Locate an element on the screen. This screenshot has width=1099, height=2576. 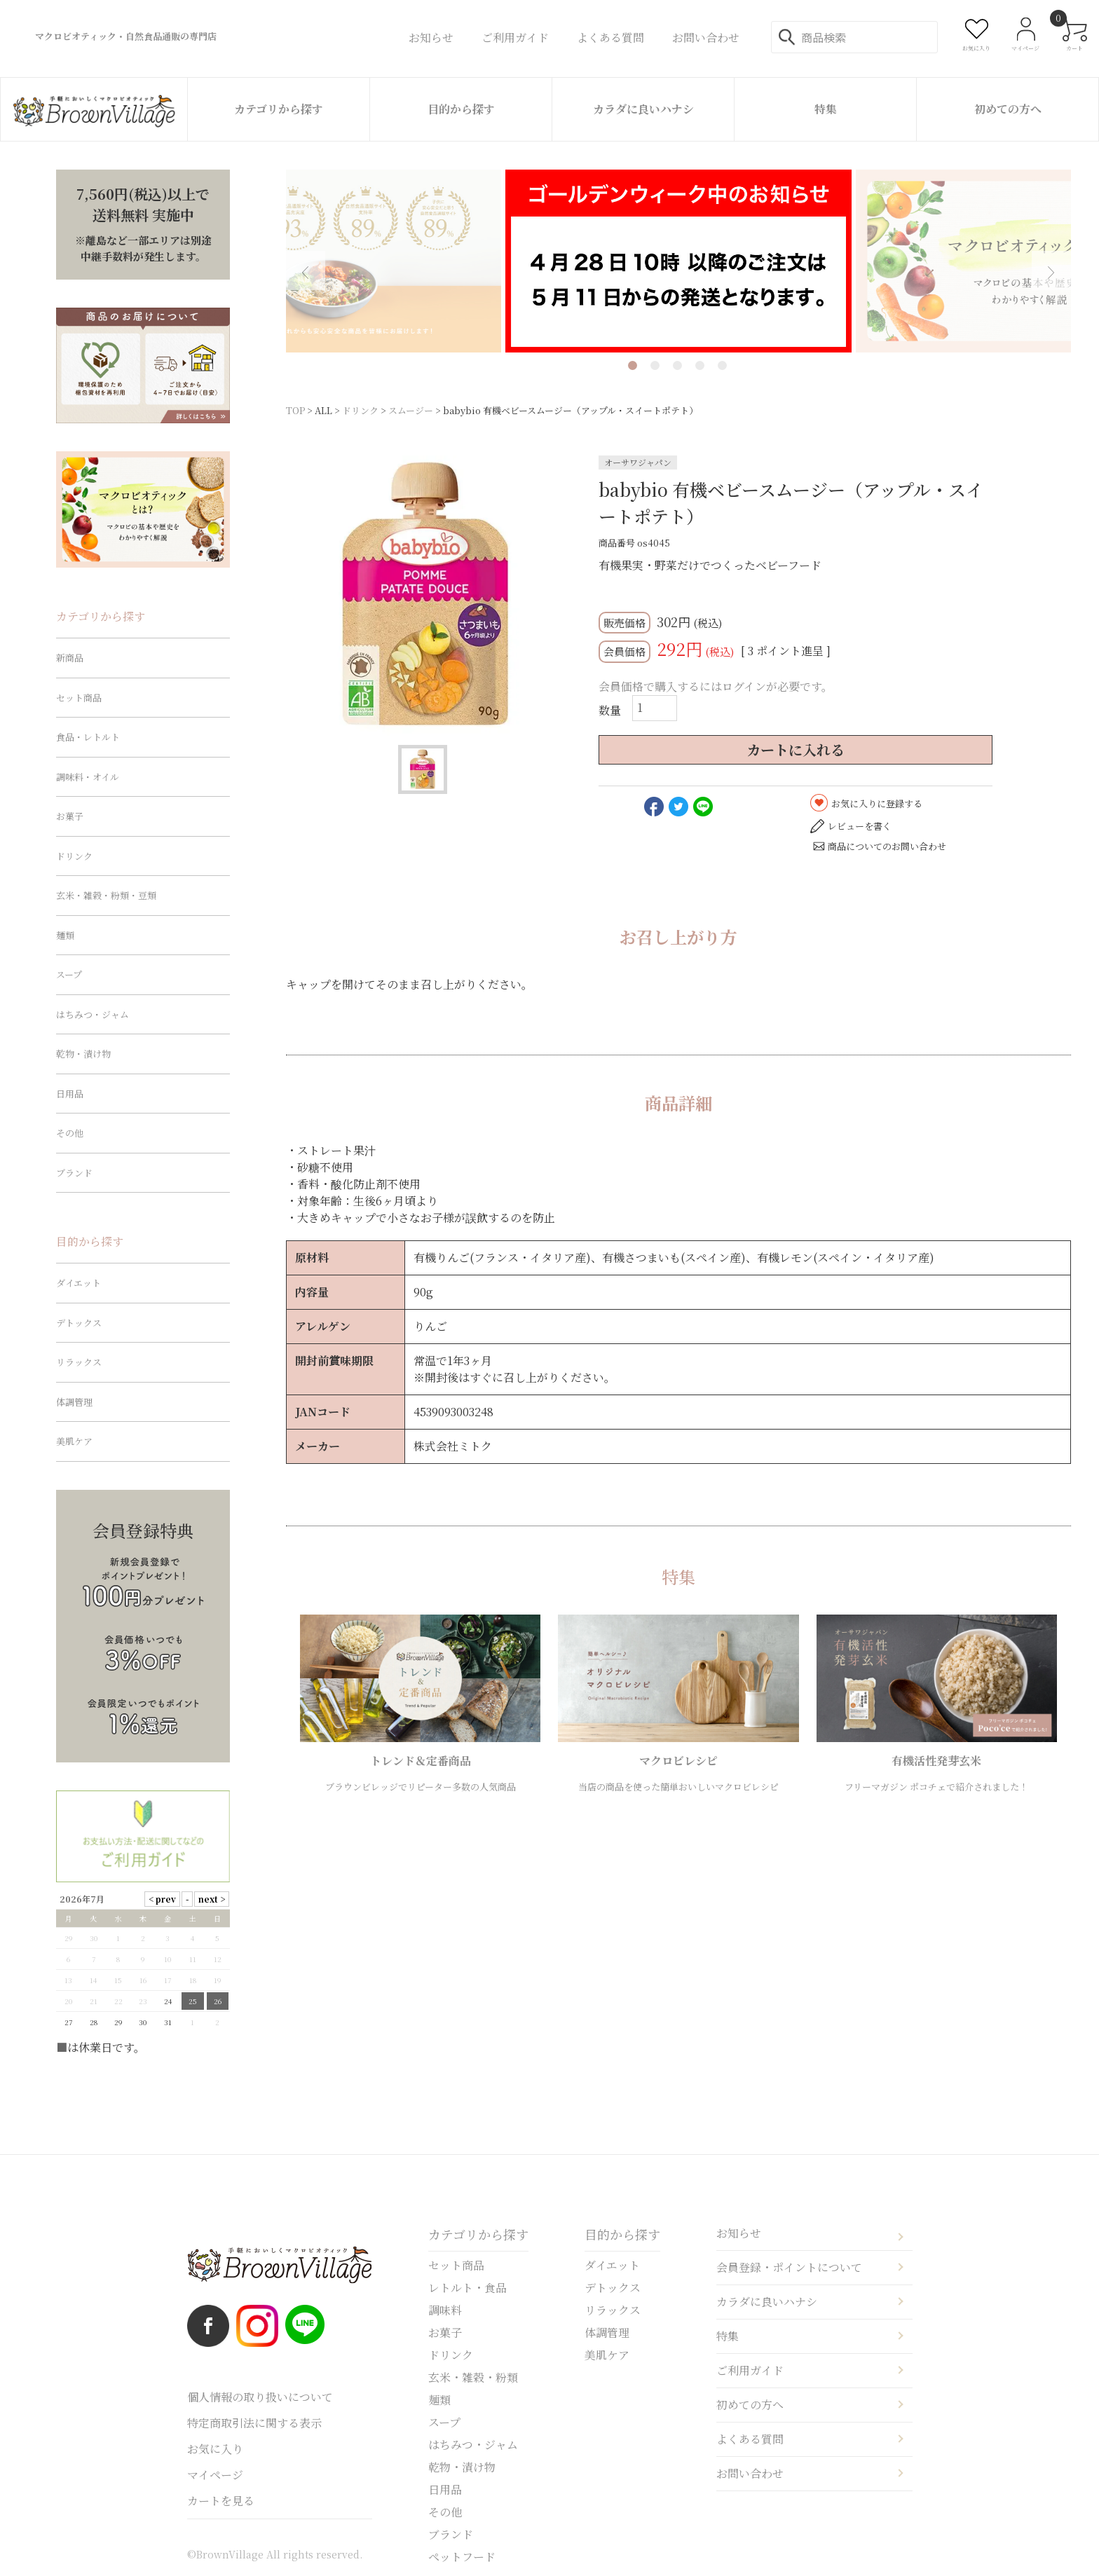
お菓子 is located at coordinates (69, 816).